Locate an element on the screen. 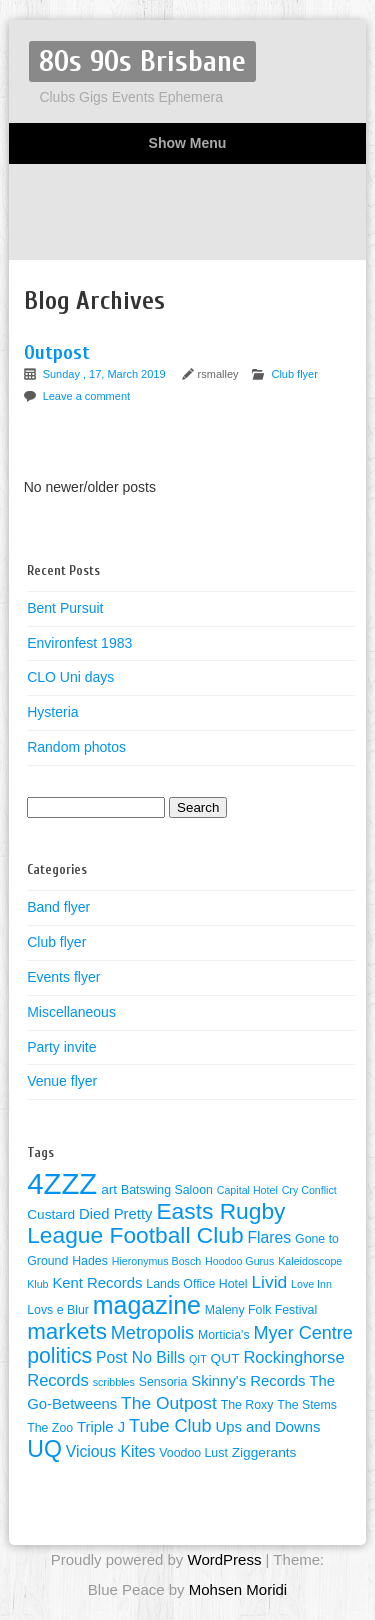  The Stems [The Stems (4 items)] is located at coordinates (307, 1405).